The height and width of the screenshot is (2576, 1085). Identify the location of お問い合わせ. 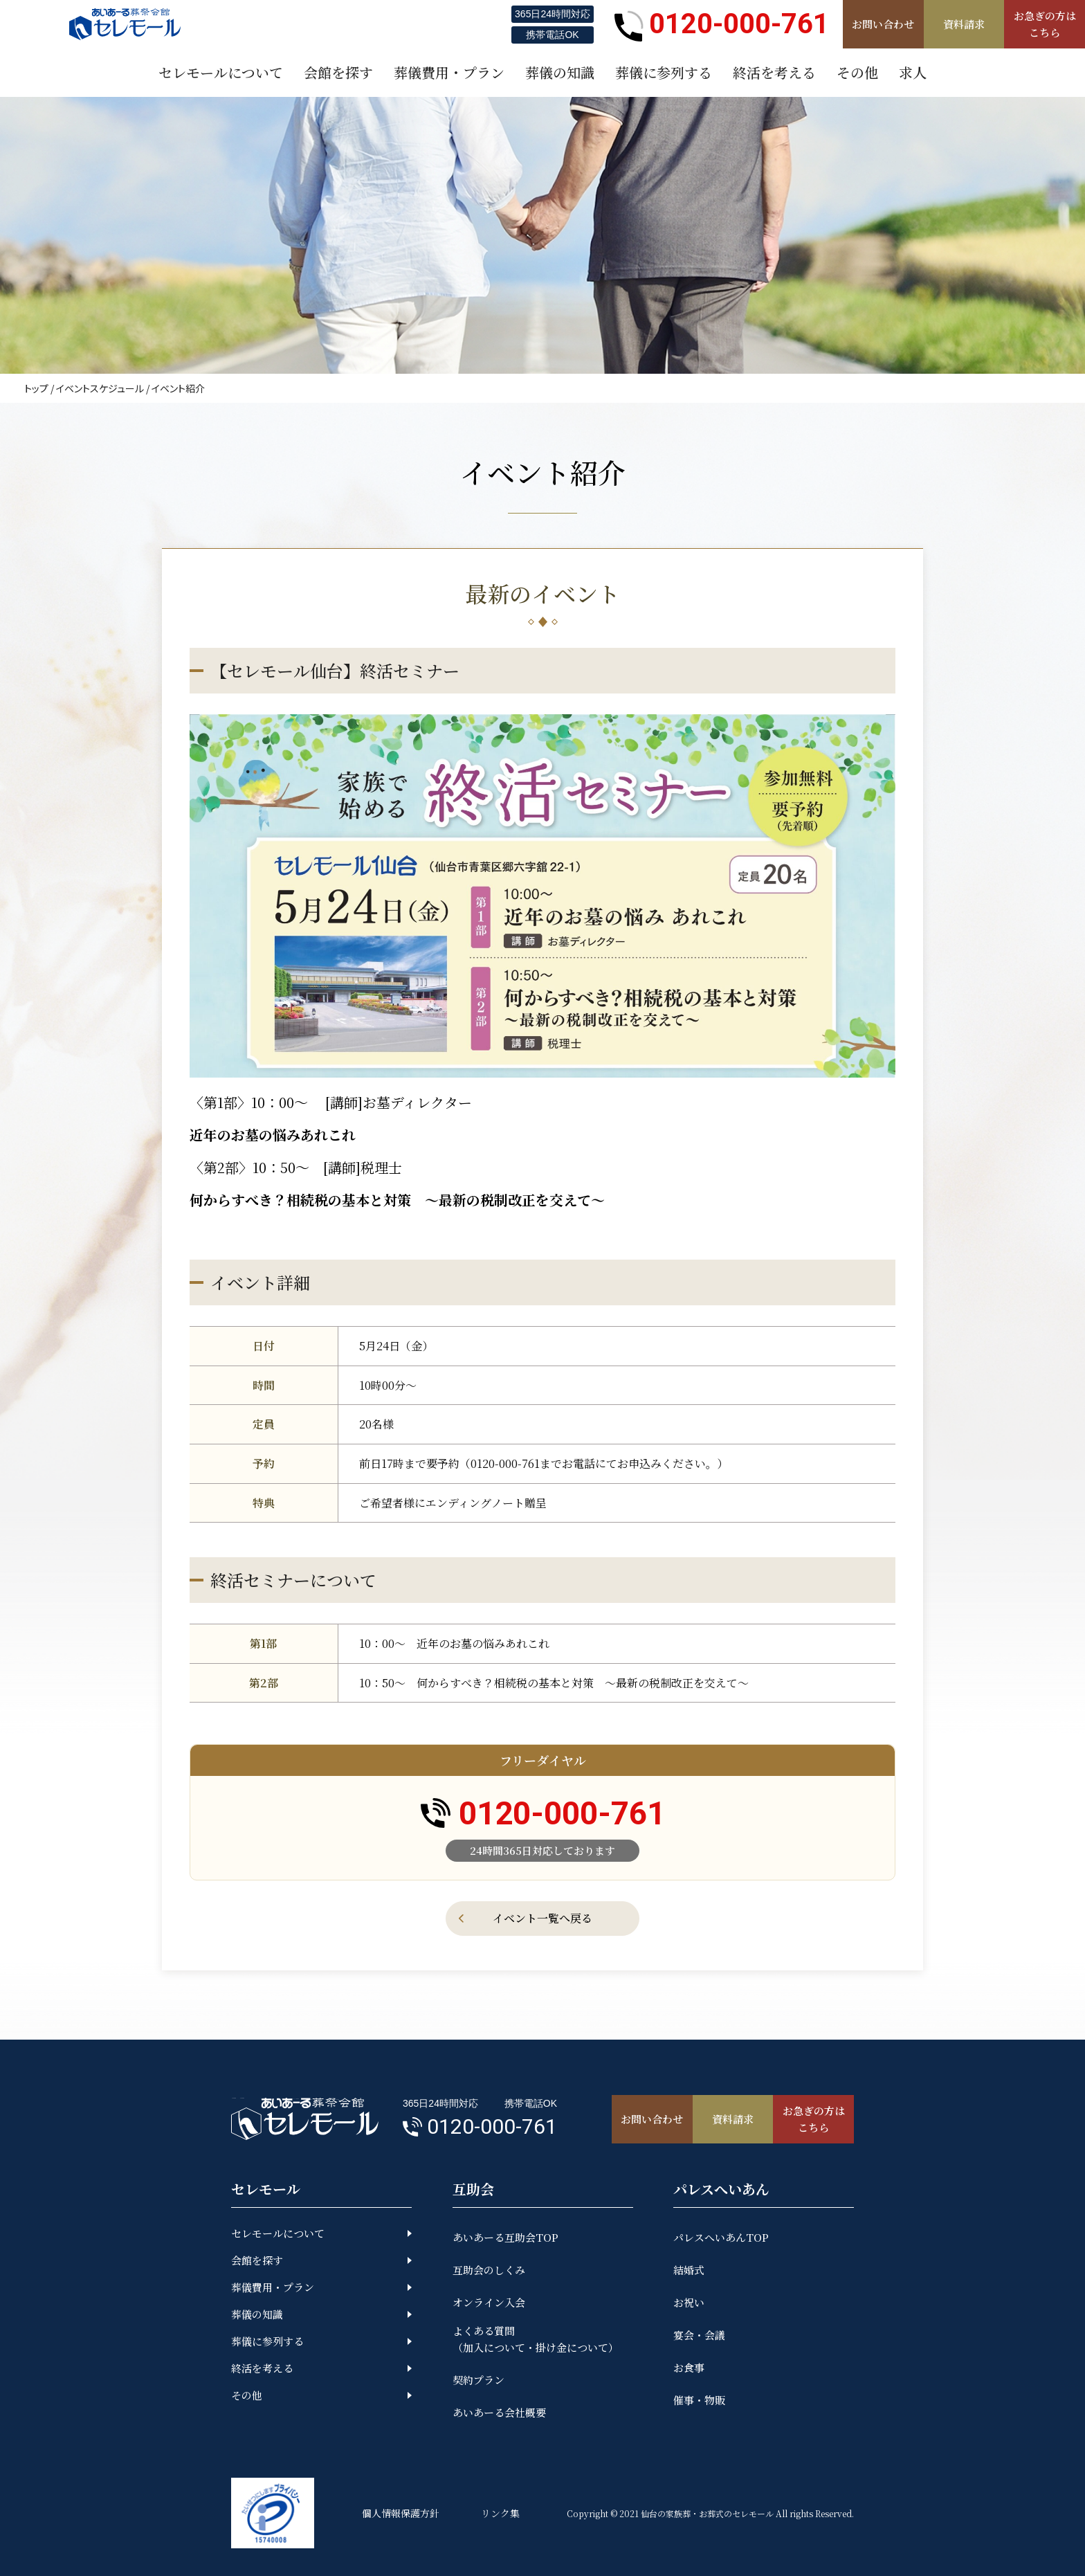
(883, 24).